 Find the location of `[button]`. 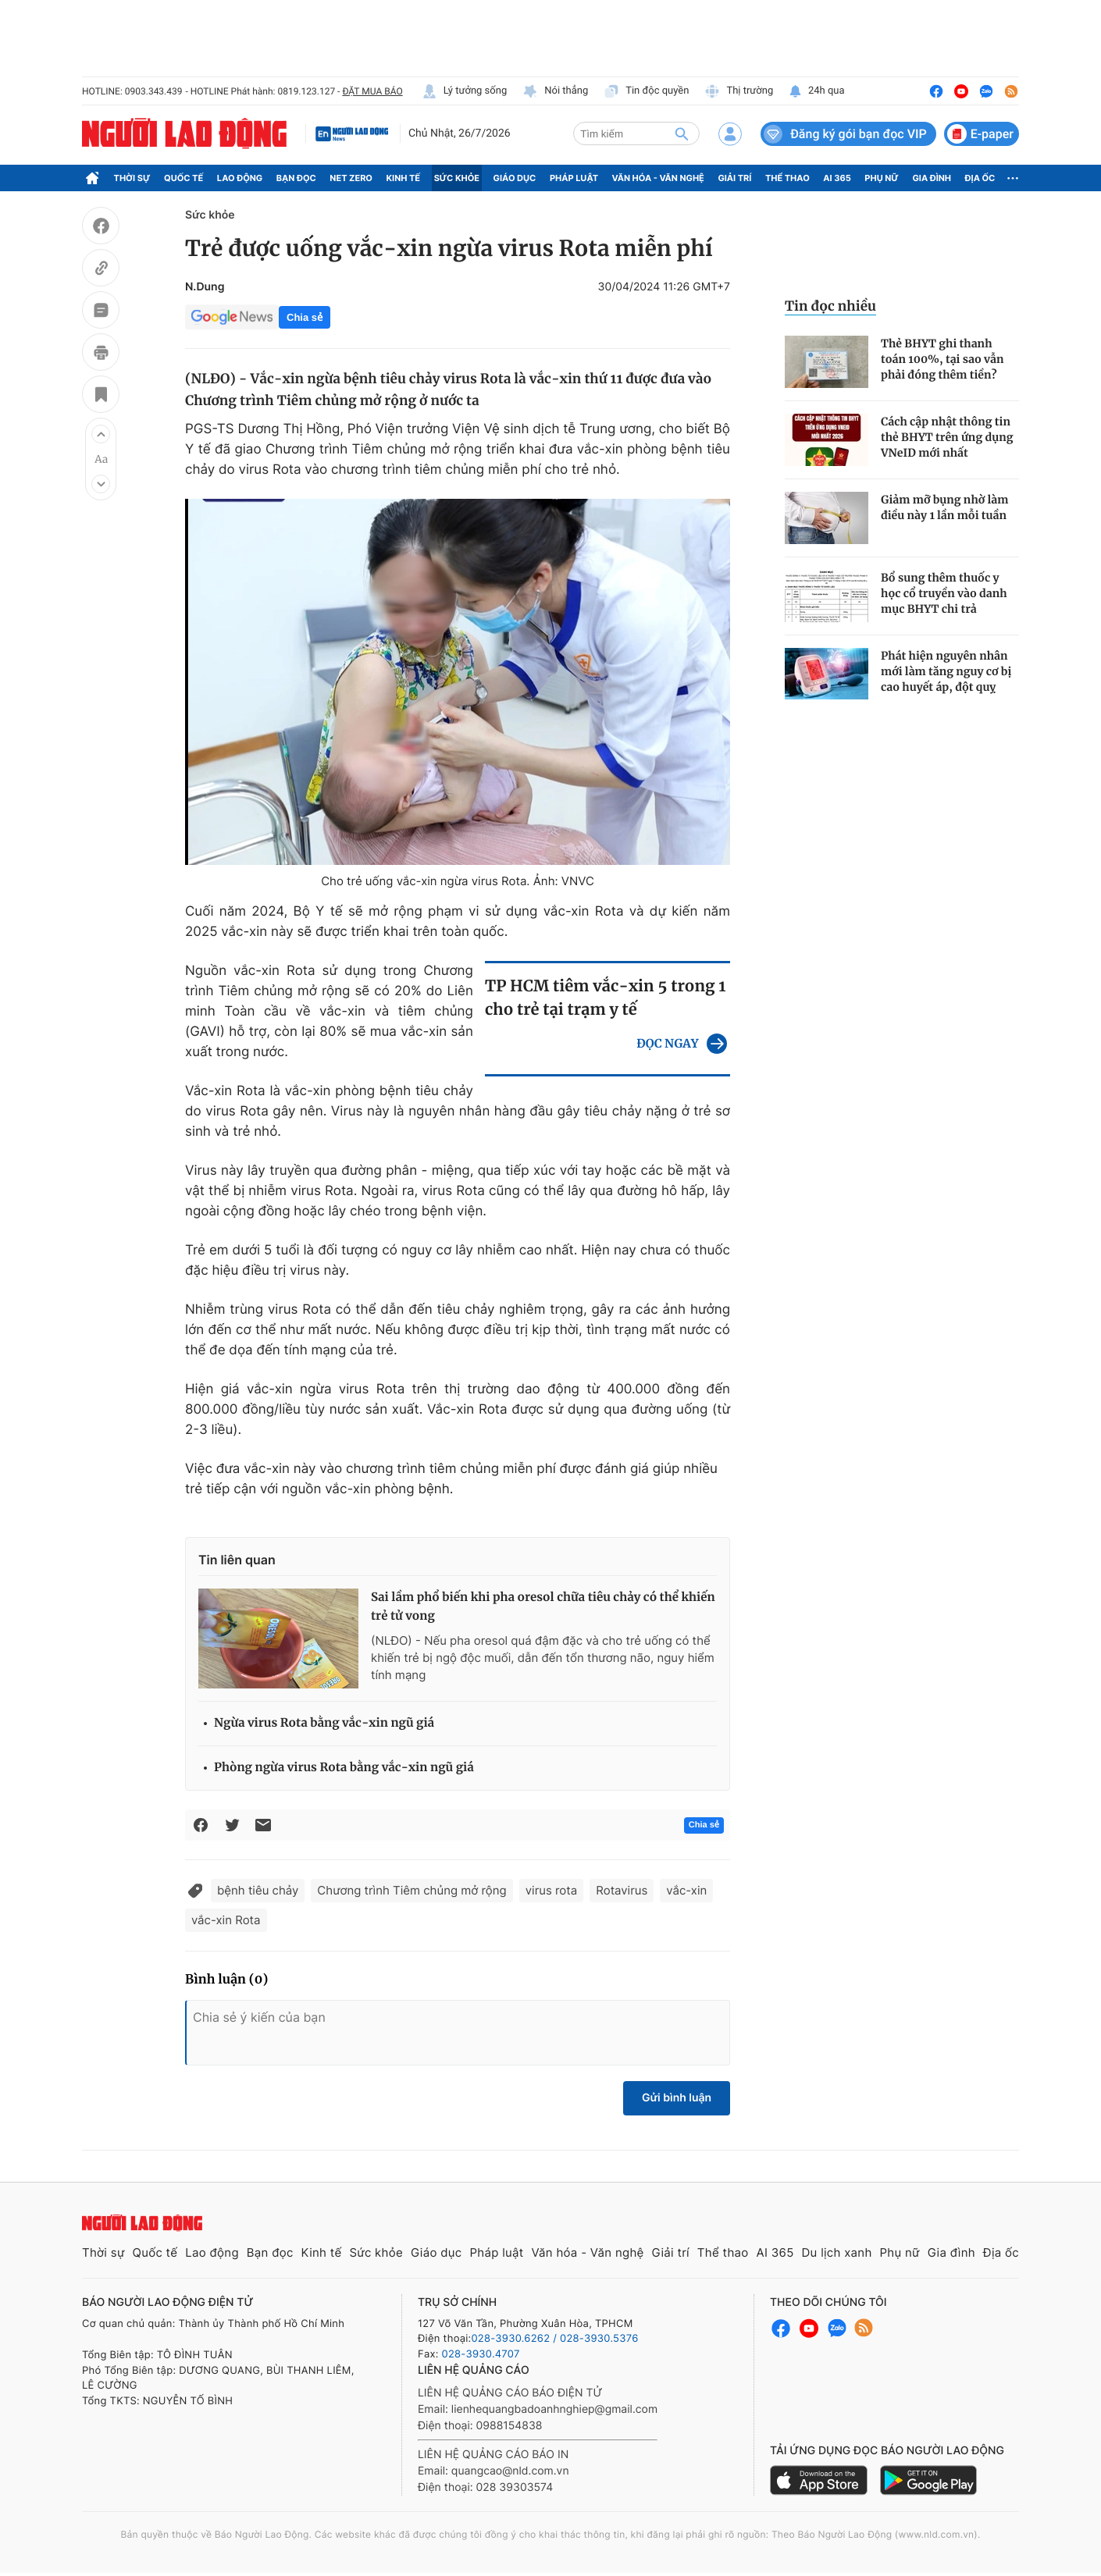

[button] is located at coordinates (100, 434).